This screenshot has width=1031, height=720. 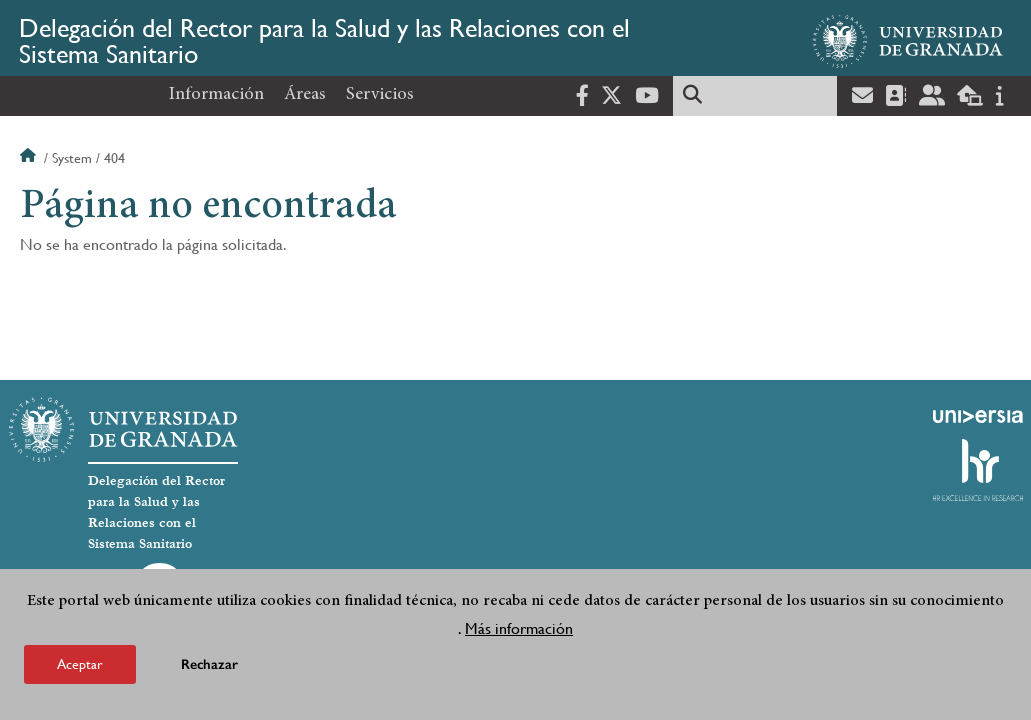 What do you see at coordinates (30, 158) in the screenshot?
I see `Inicio` at bounding box center [30, 158].